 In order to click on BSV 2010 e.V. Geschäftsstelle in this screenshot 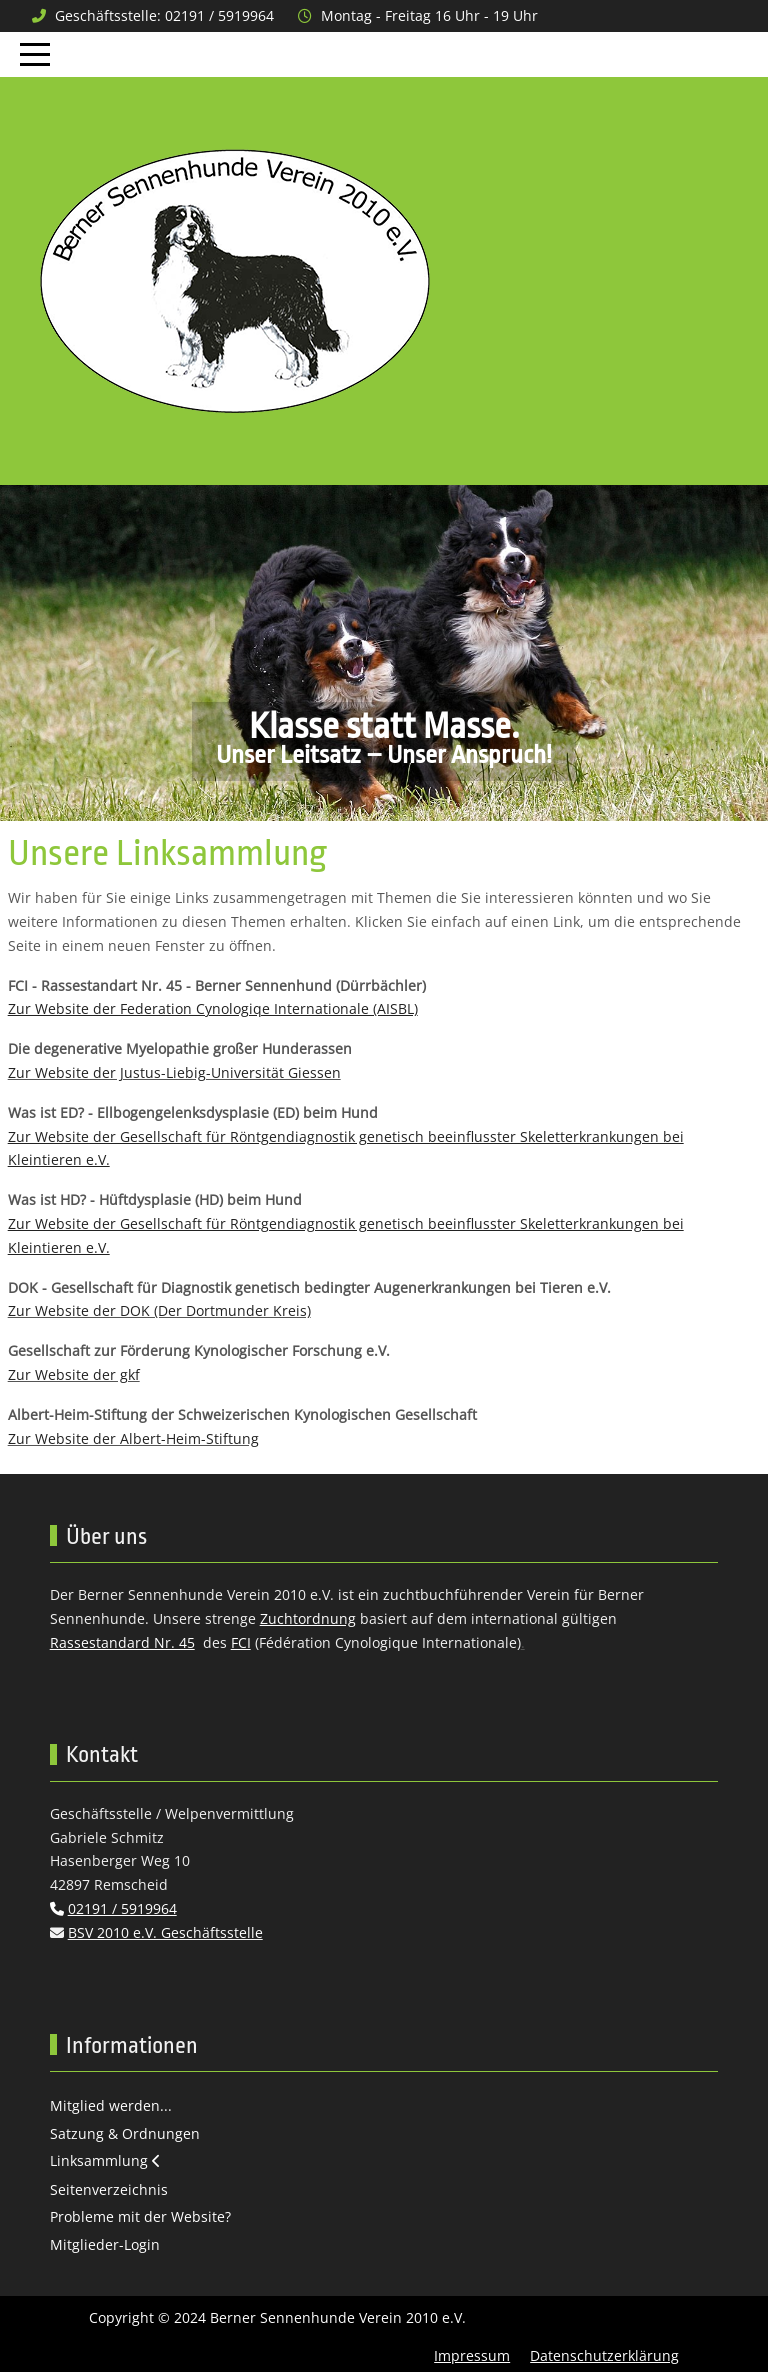, I will do `click(165, 1932)`.